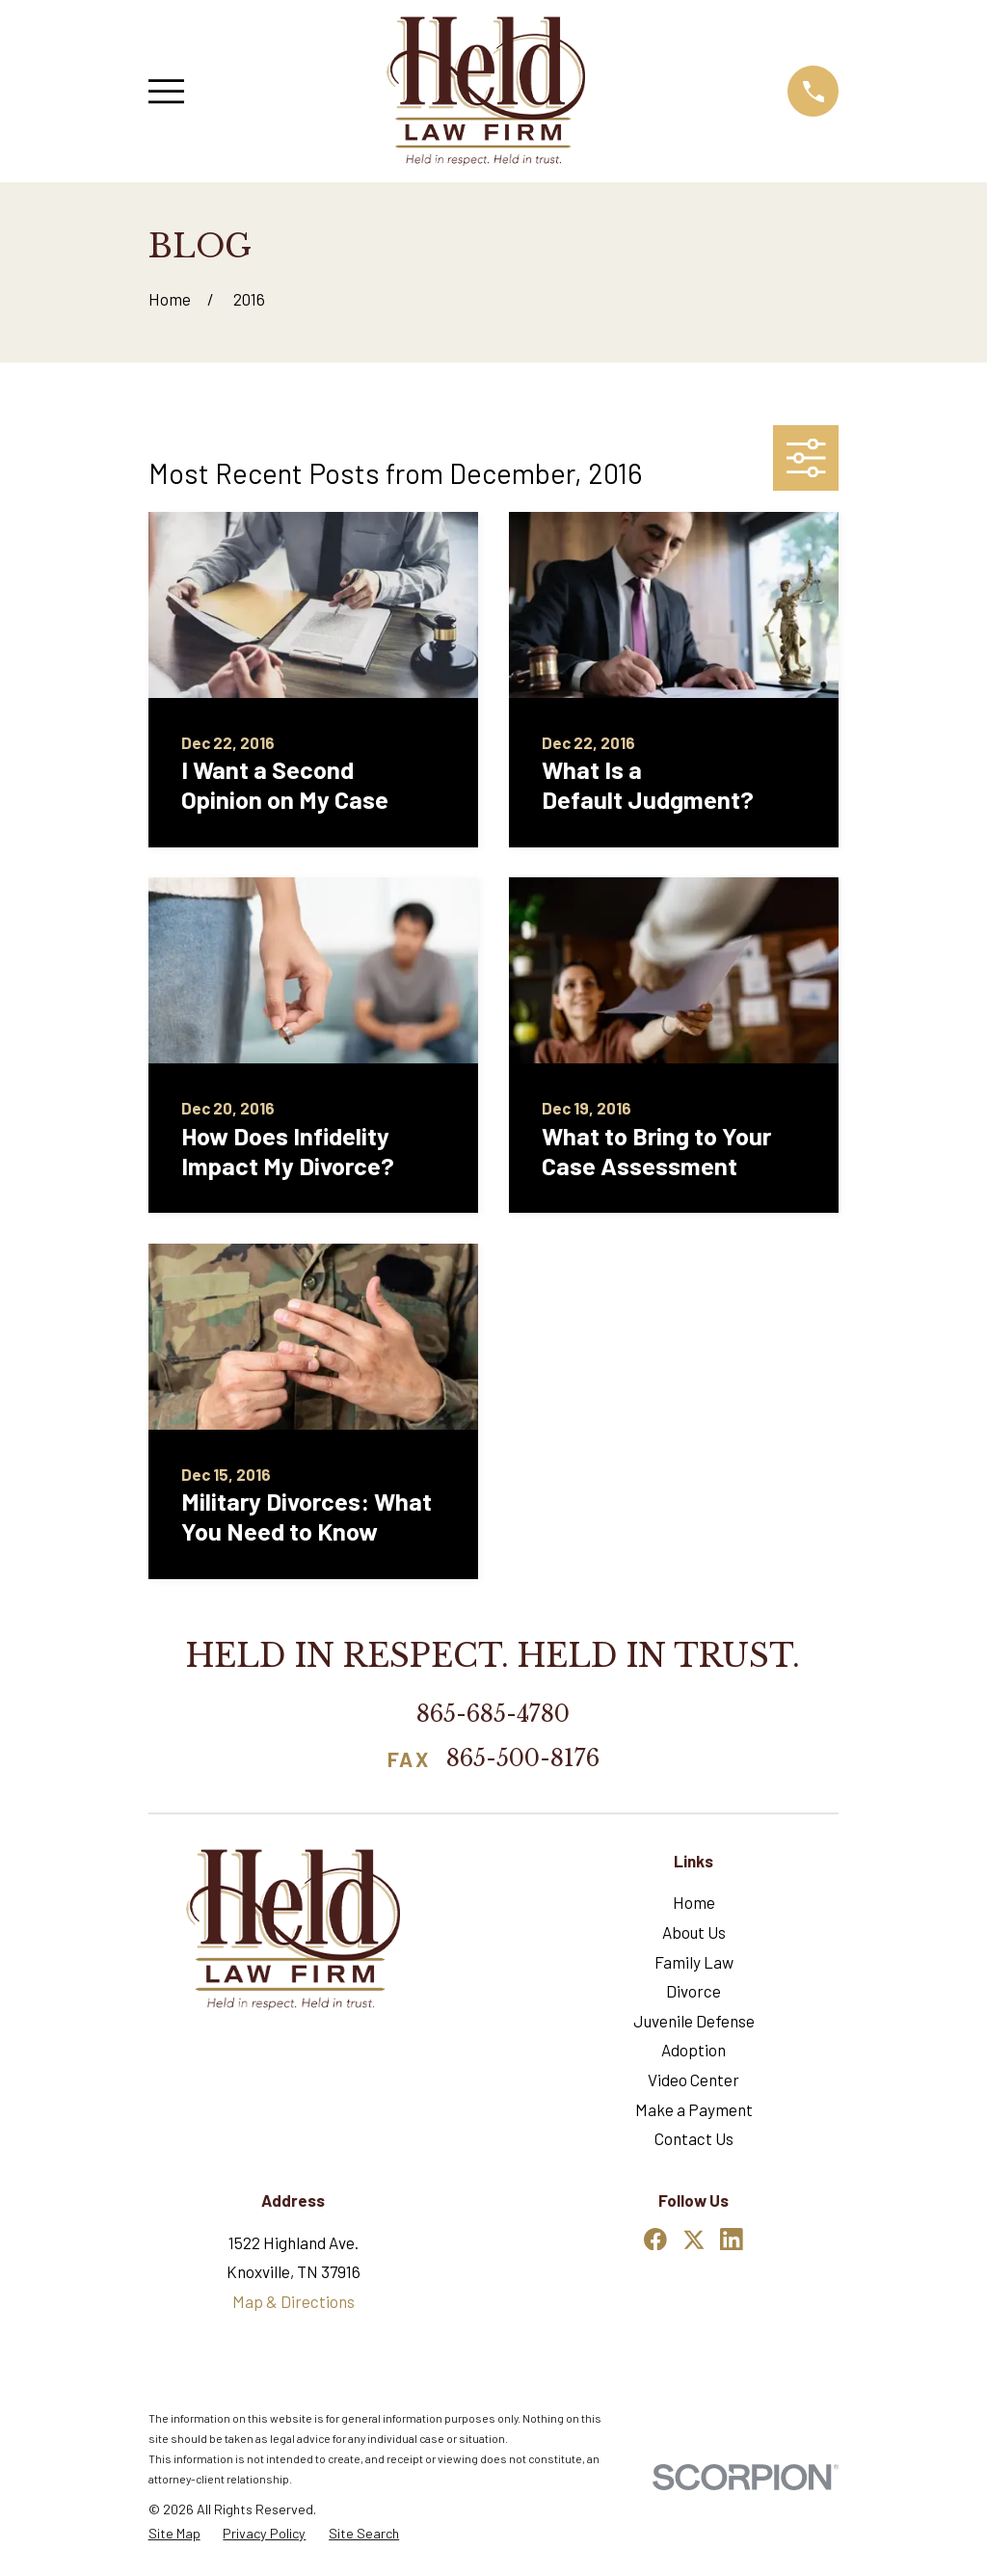  Describe the element at coordinates (731, 2239) in the screenshot. I see `[LinkedIn]` at that location.